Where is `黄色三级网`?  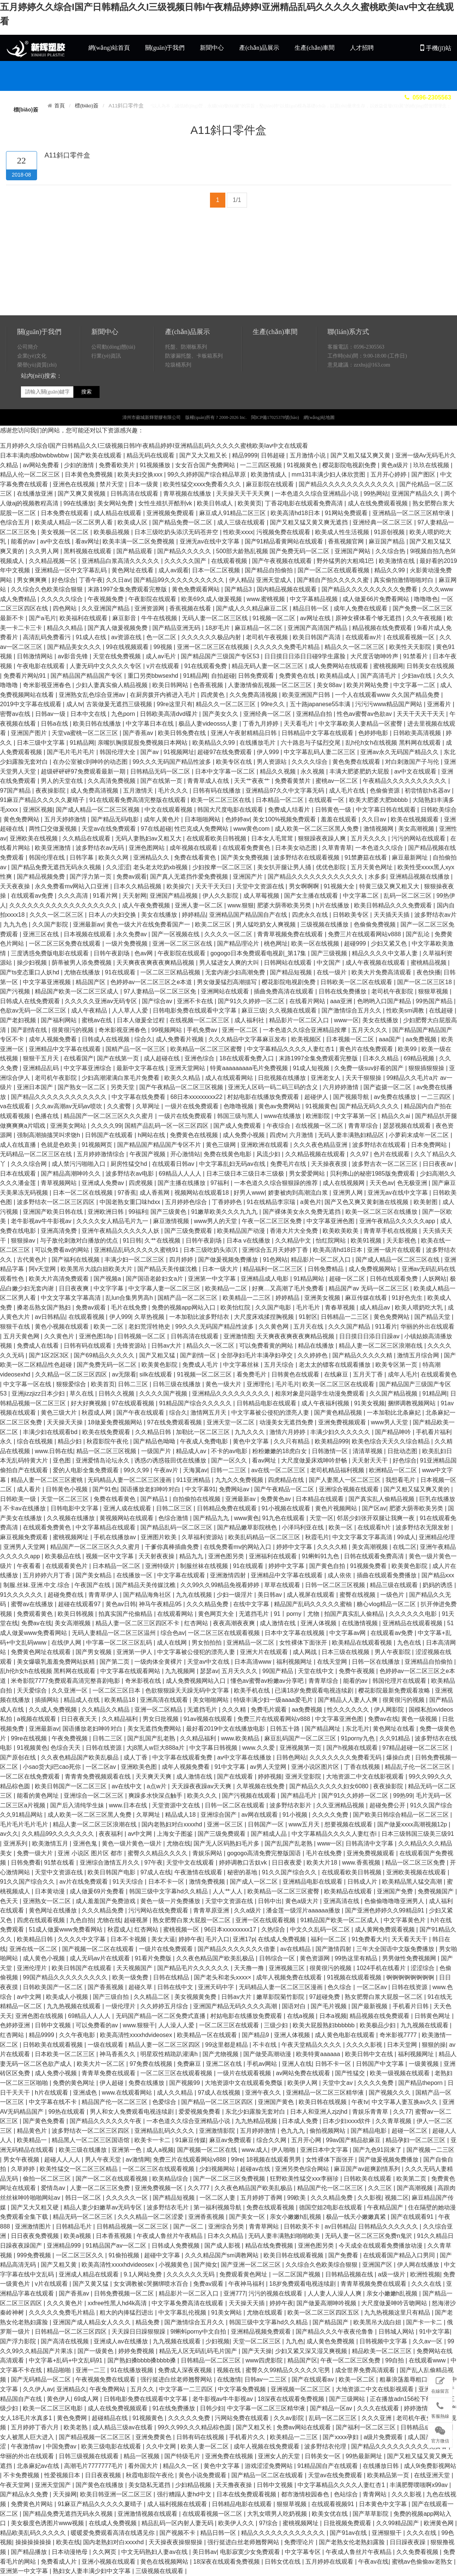 黄色三级网 is located at coordinates (221, 1145).